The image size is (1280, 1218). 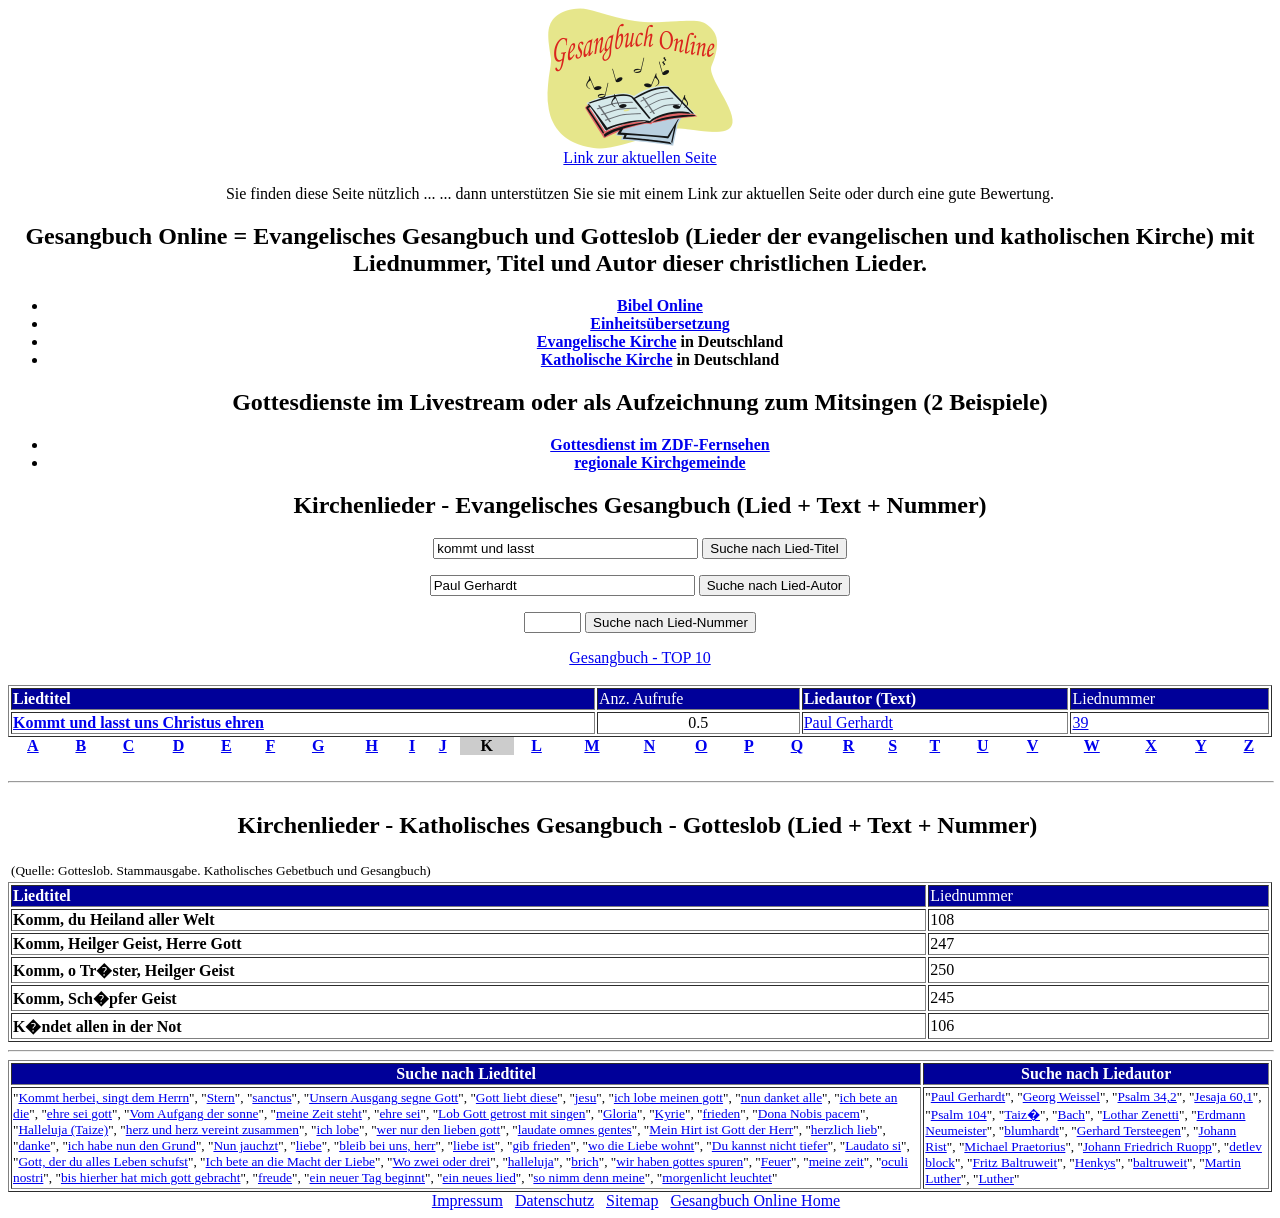 What do you see at coordinates (138, 722) in the screenshot?
I see `Kommt und lasst uns Christus ehren` at bounding box center [138, 722].